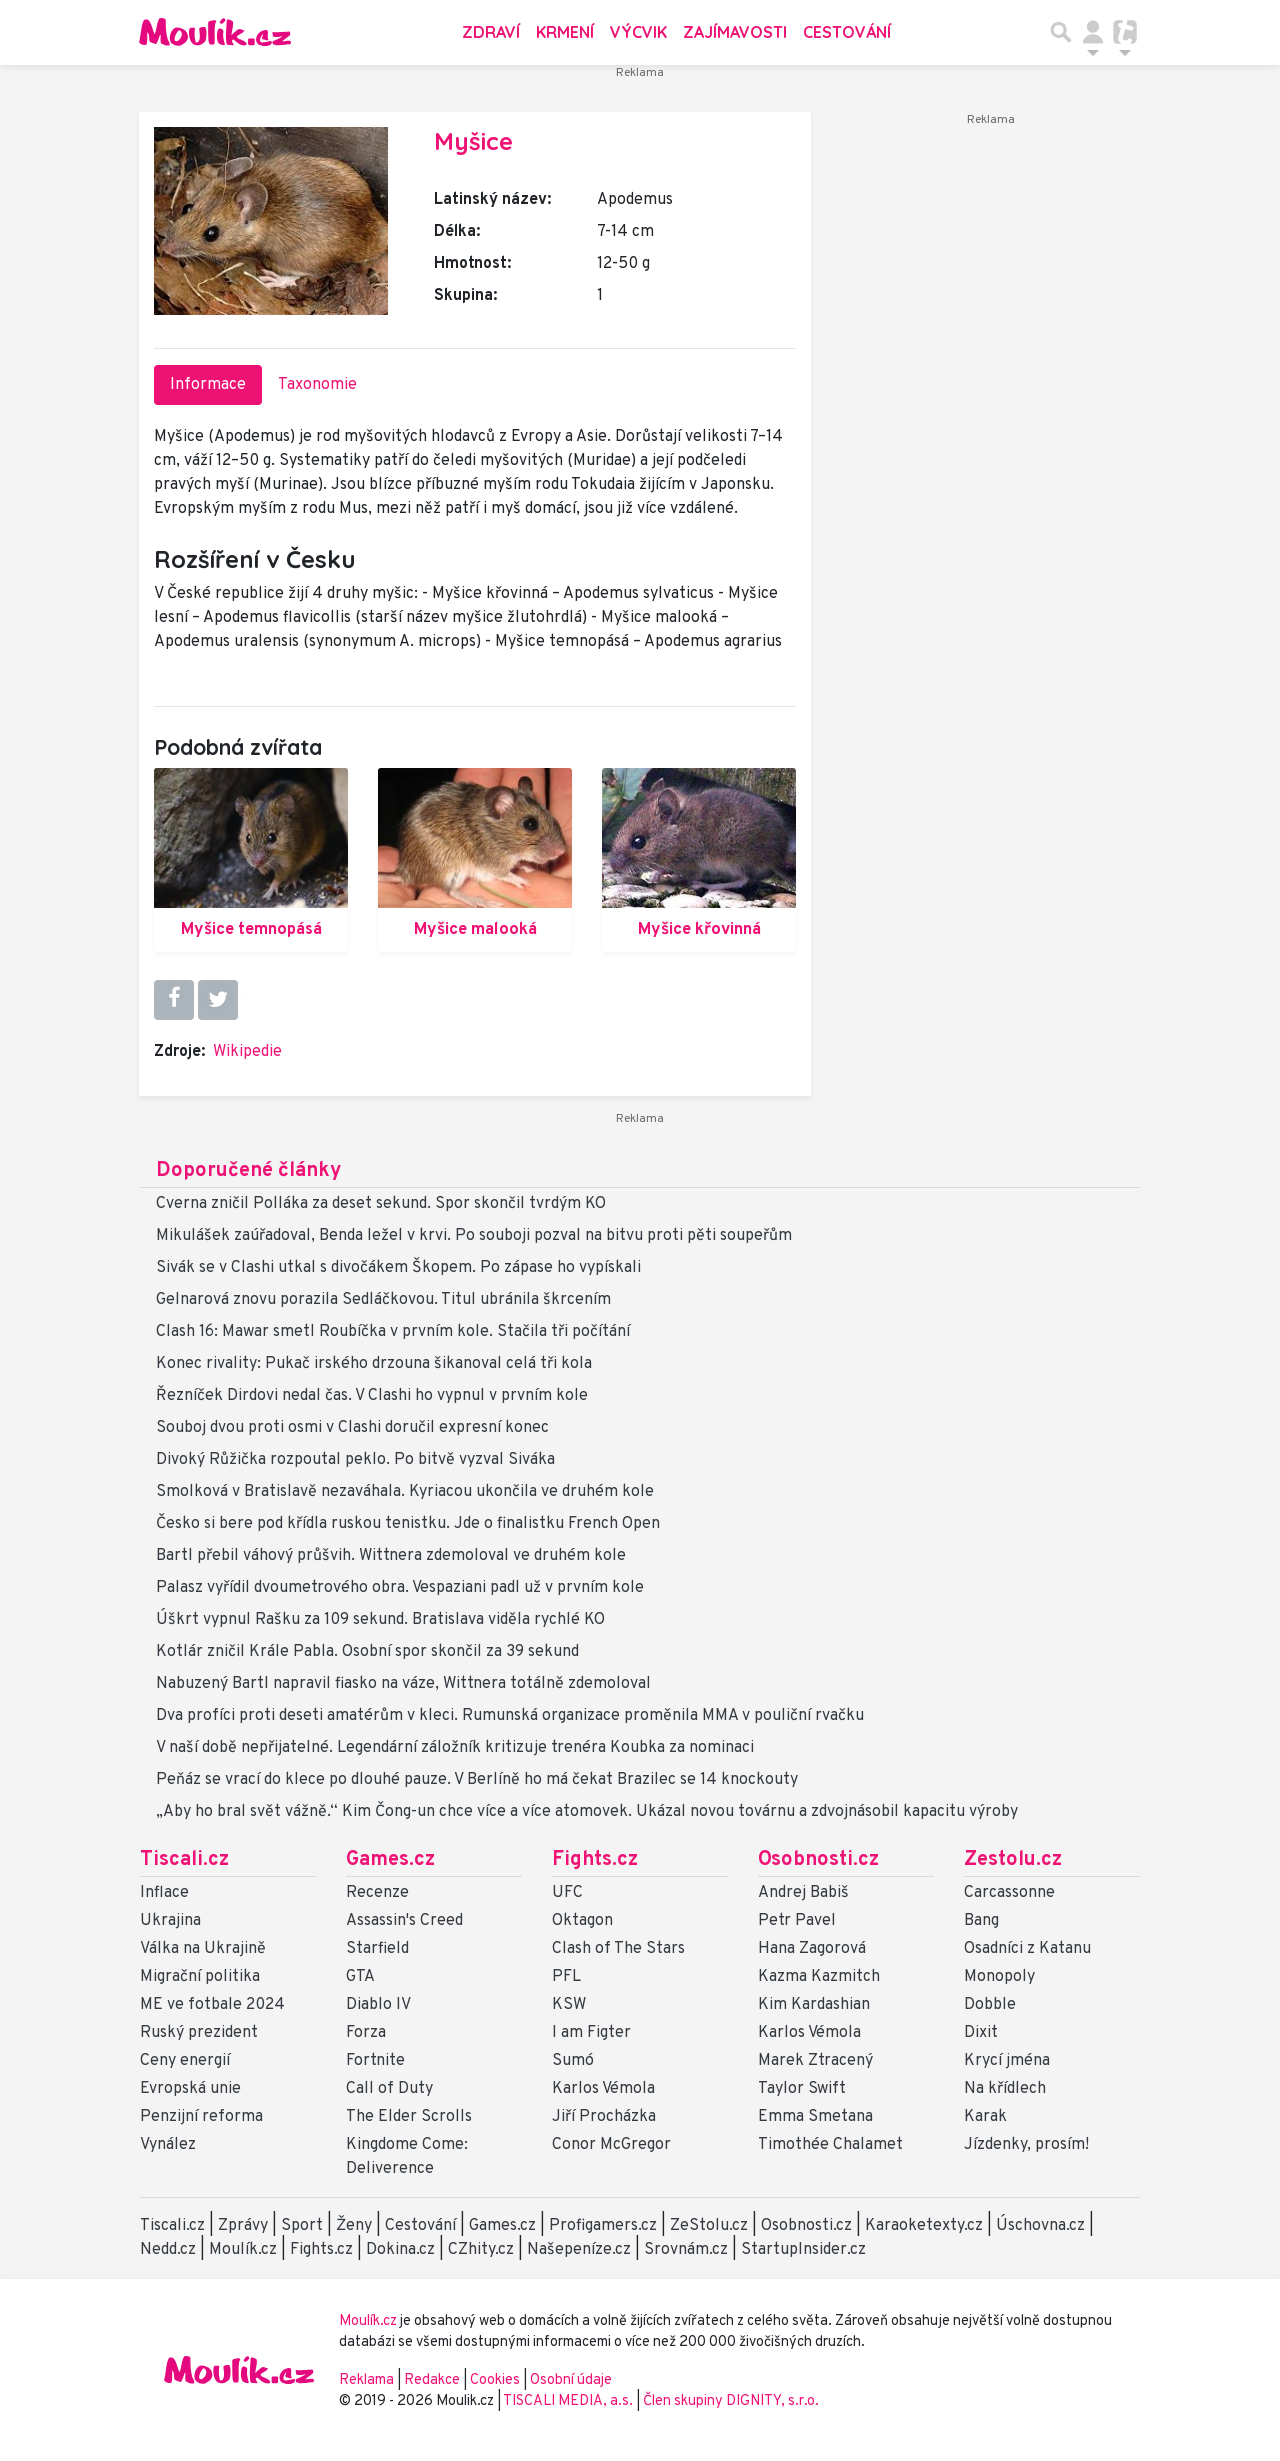 The image size is (1280, 2461). What do you see at coordinates (400, 1588) in the screenshot?
I see `Palasz vyřídil dvoumetrového obra. Vespaziani padl už v prvním kole` at bounding box center [400, 1588].